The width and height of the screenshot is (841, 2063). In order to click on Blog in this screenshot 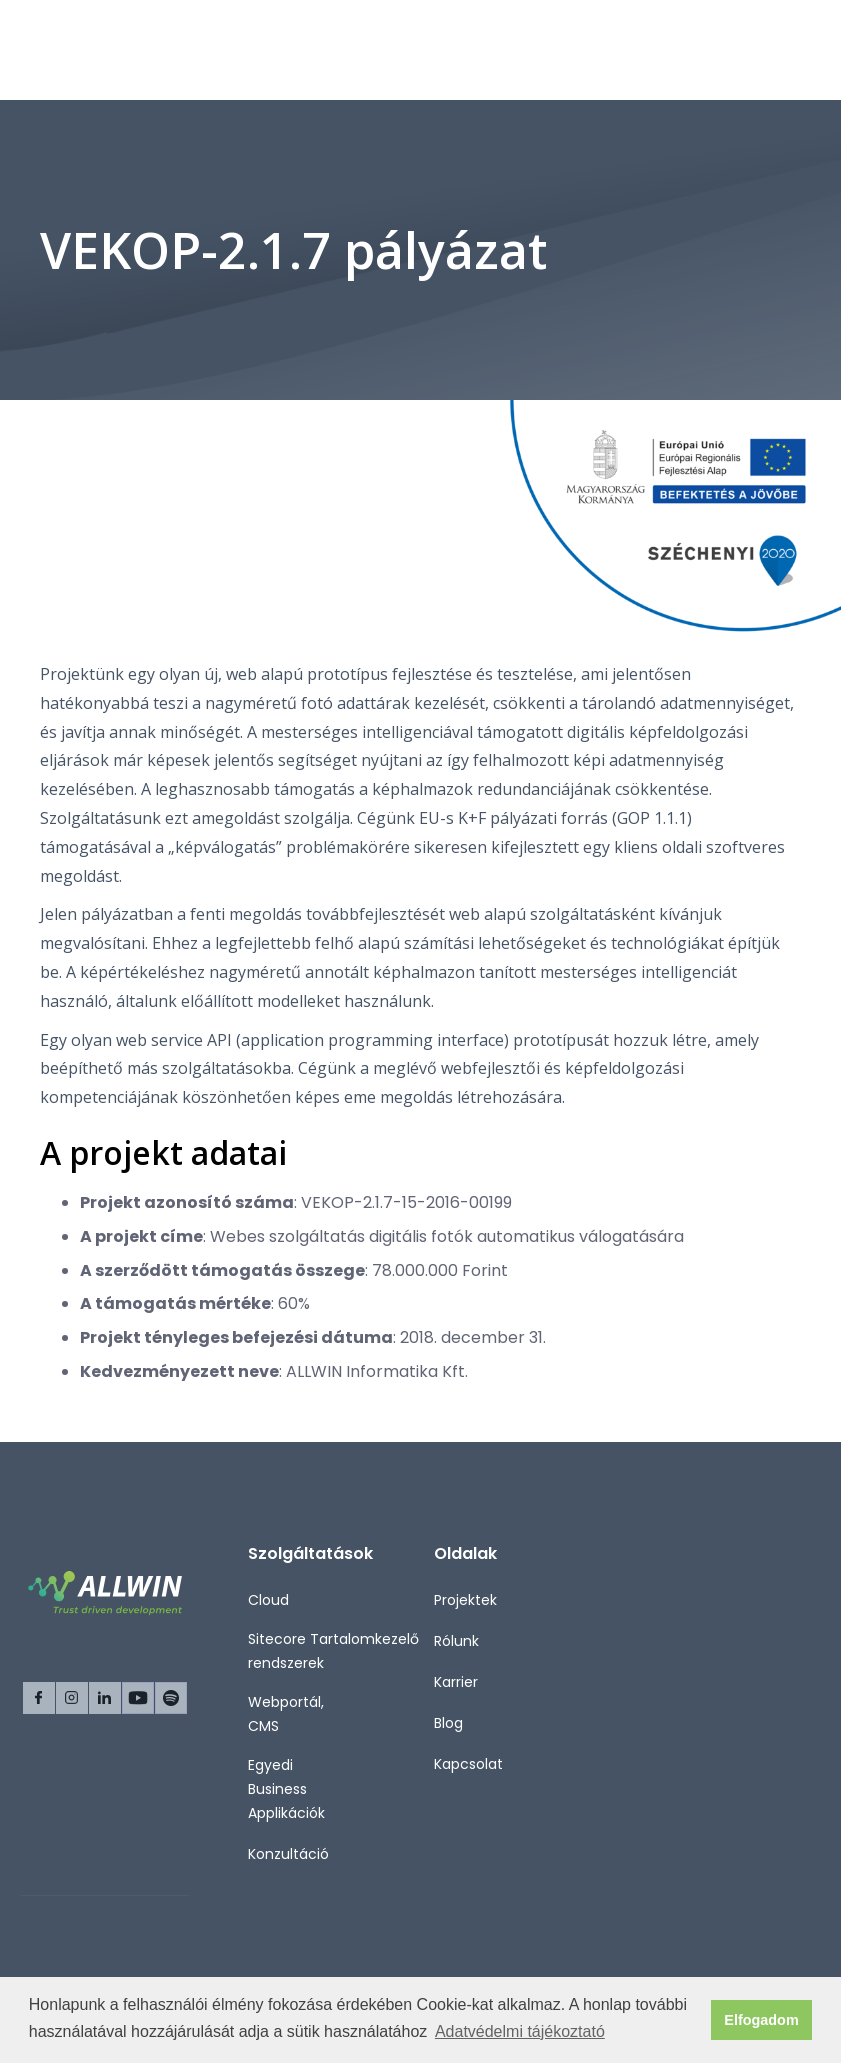, I will do `click(448, 1723)`.